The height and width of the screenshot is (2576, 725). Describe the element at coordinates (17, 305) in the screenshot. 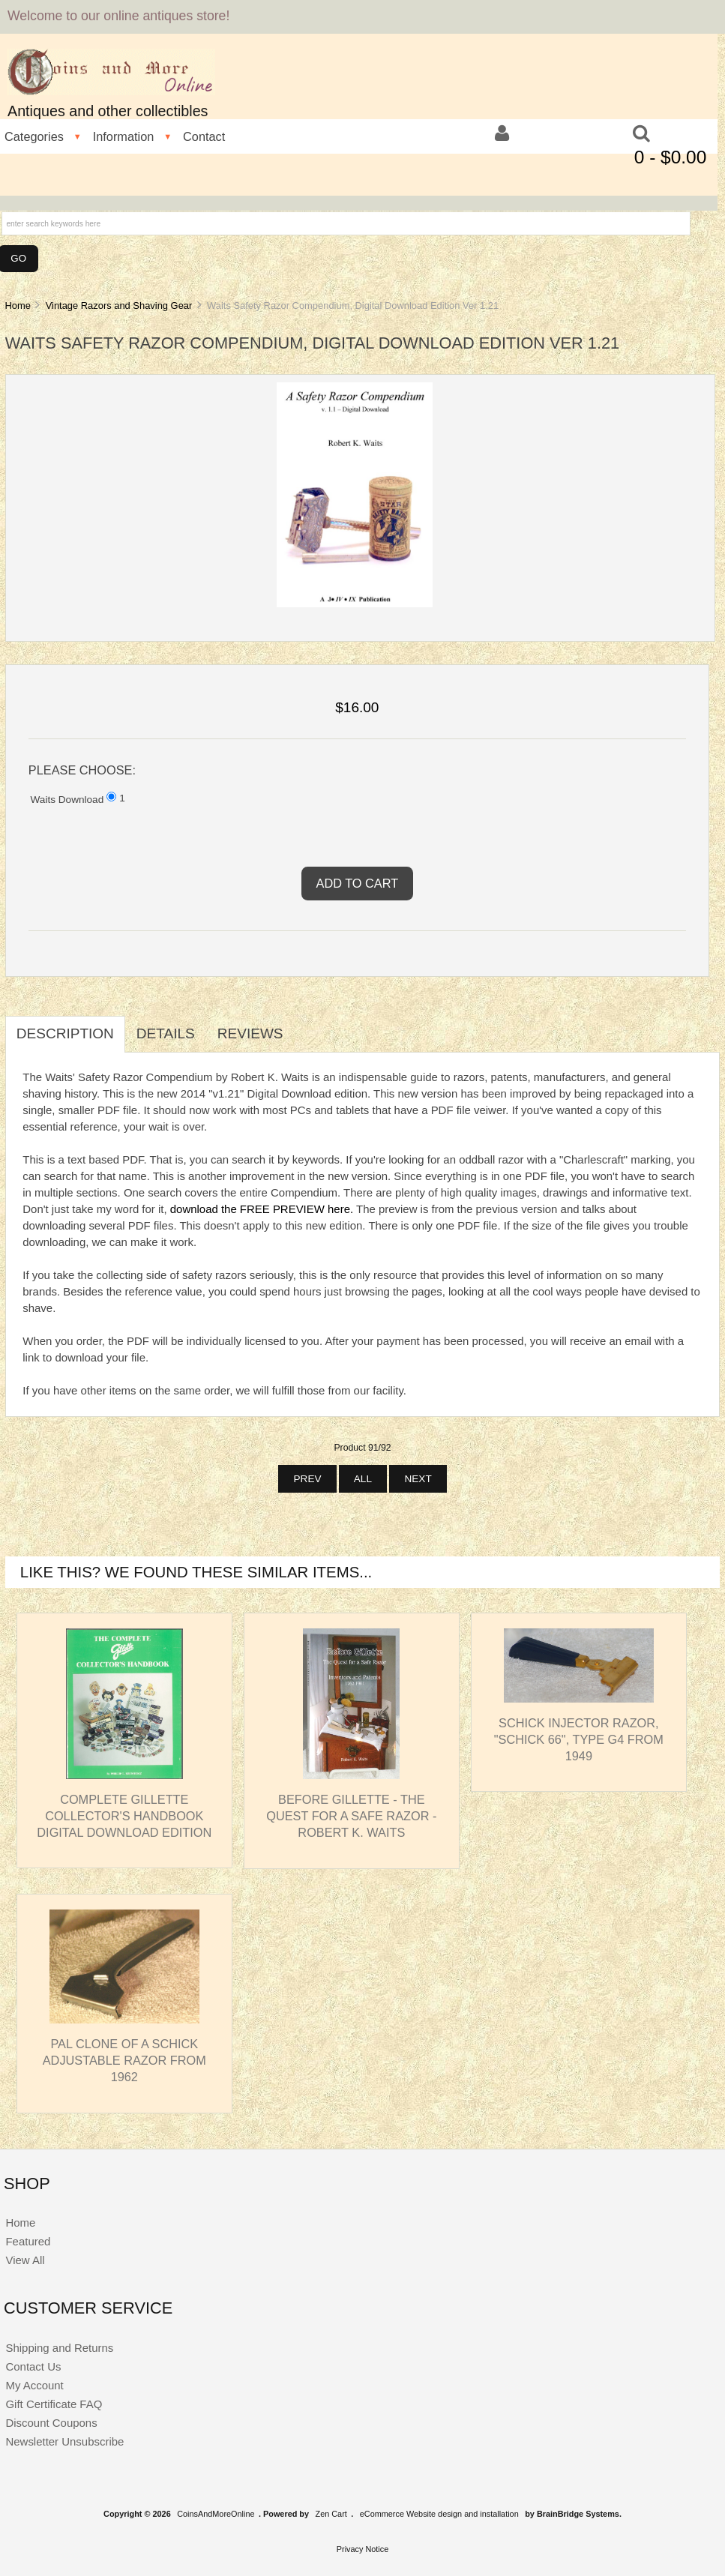

I see `Home` at that location.